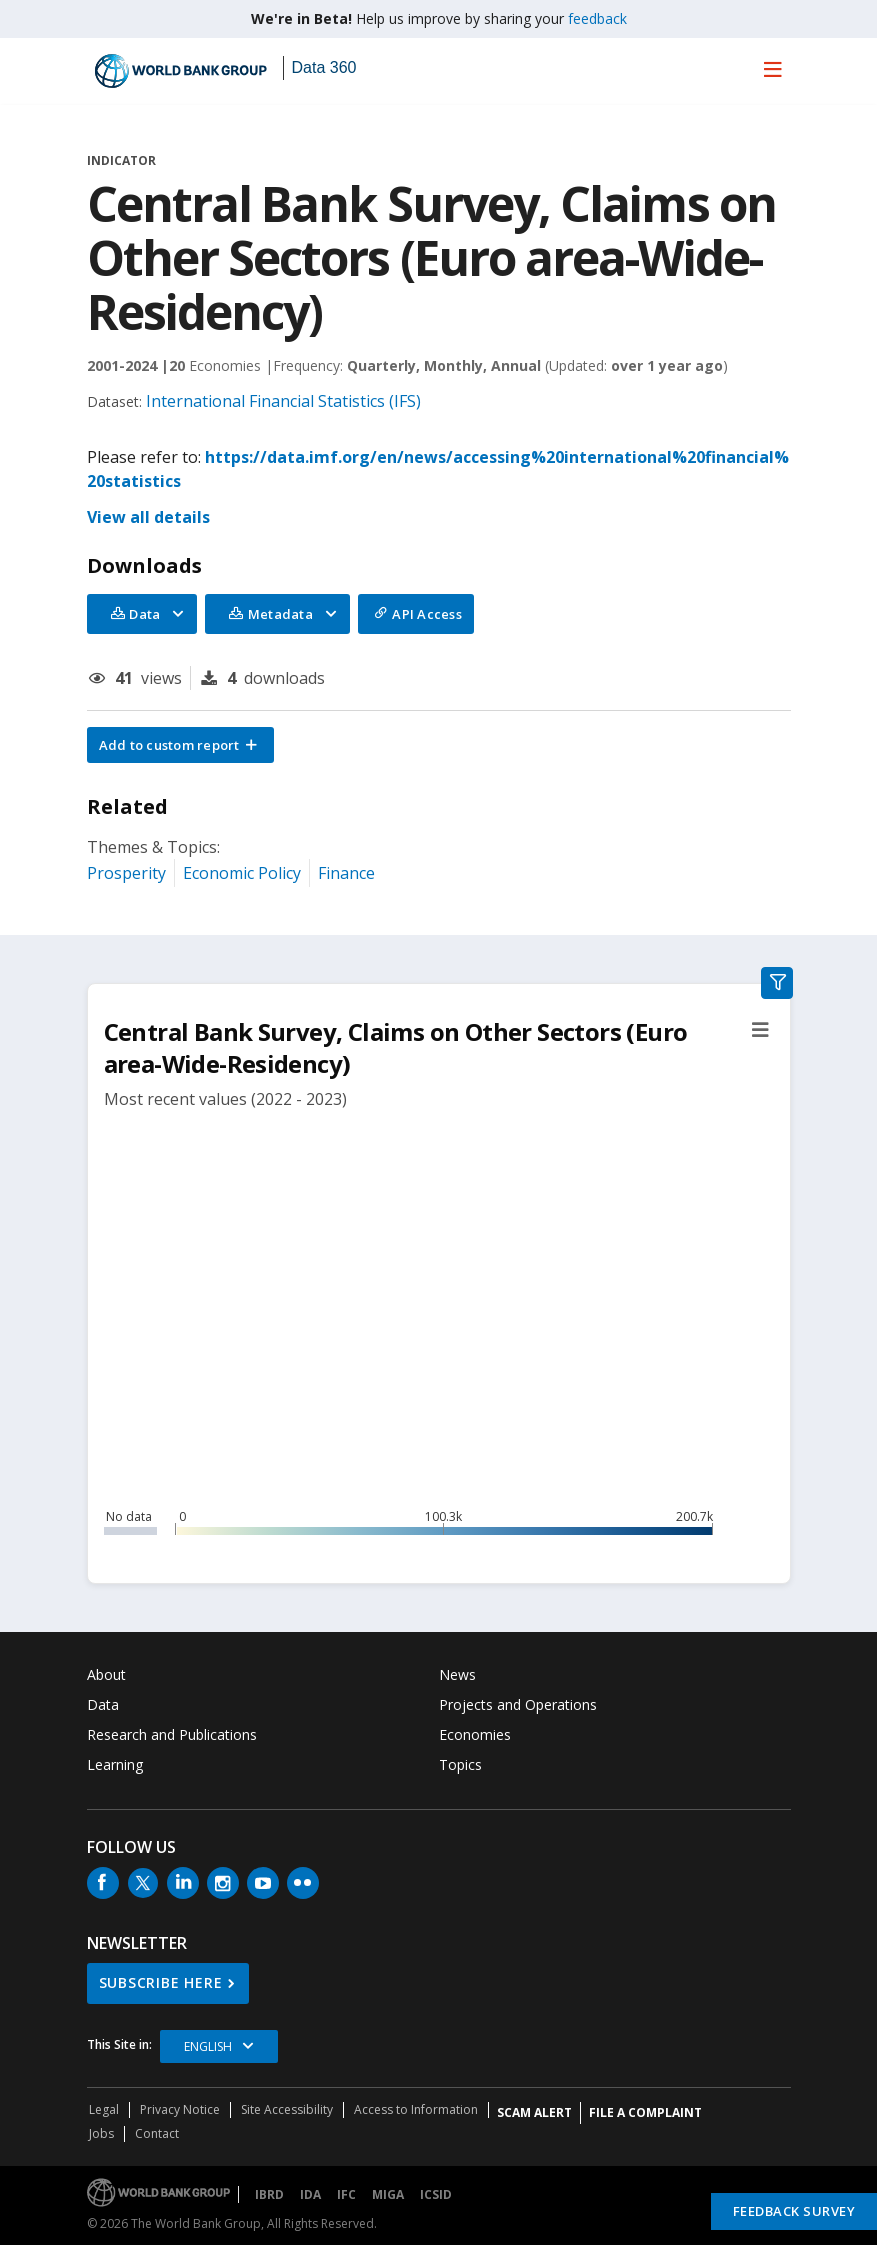  Describe the element at coordinates (180, 2109) in the screenshot. I see `Privacy Notice` at that location.